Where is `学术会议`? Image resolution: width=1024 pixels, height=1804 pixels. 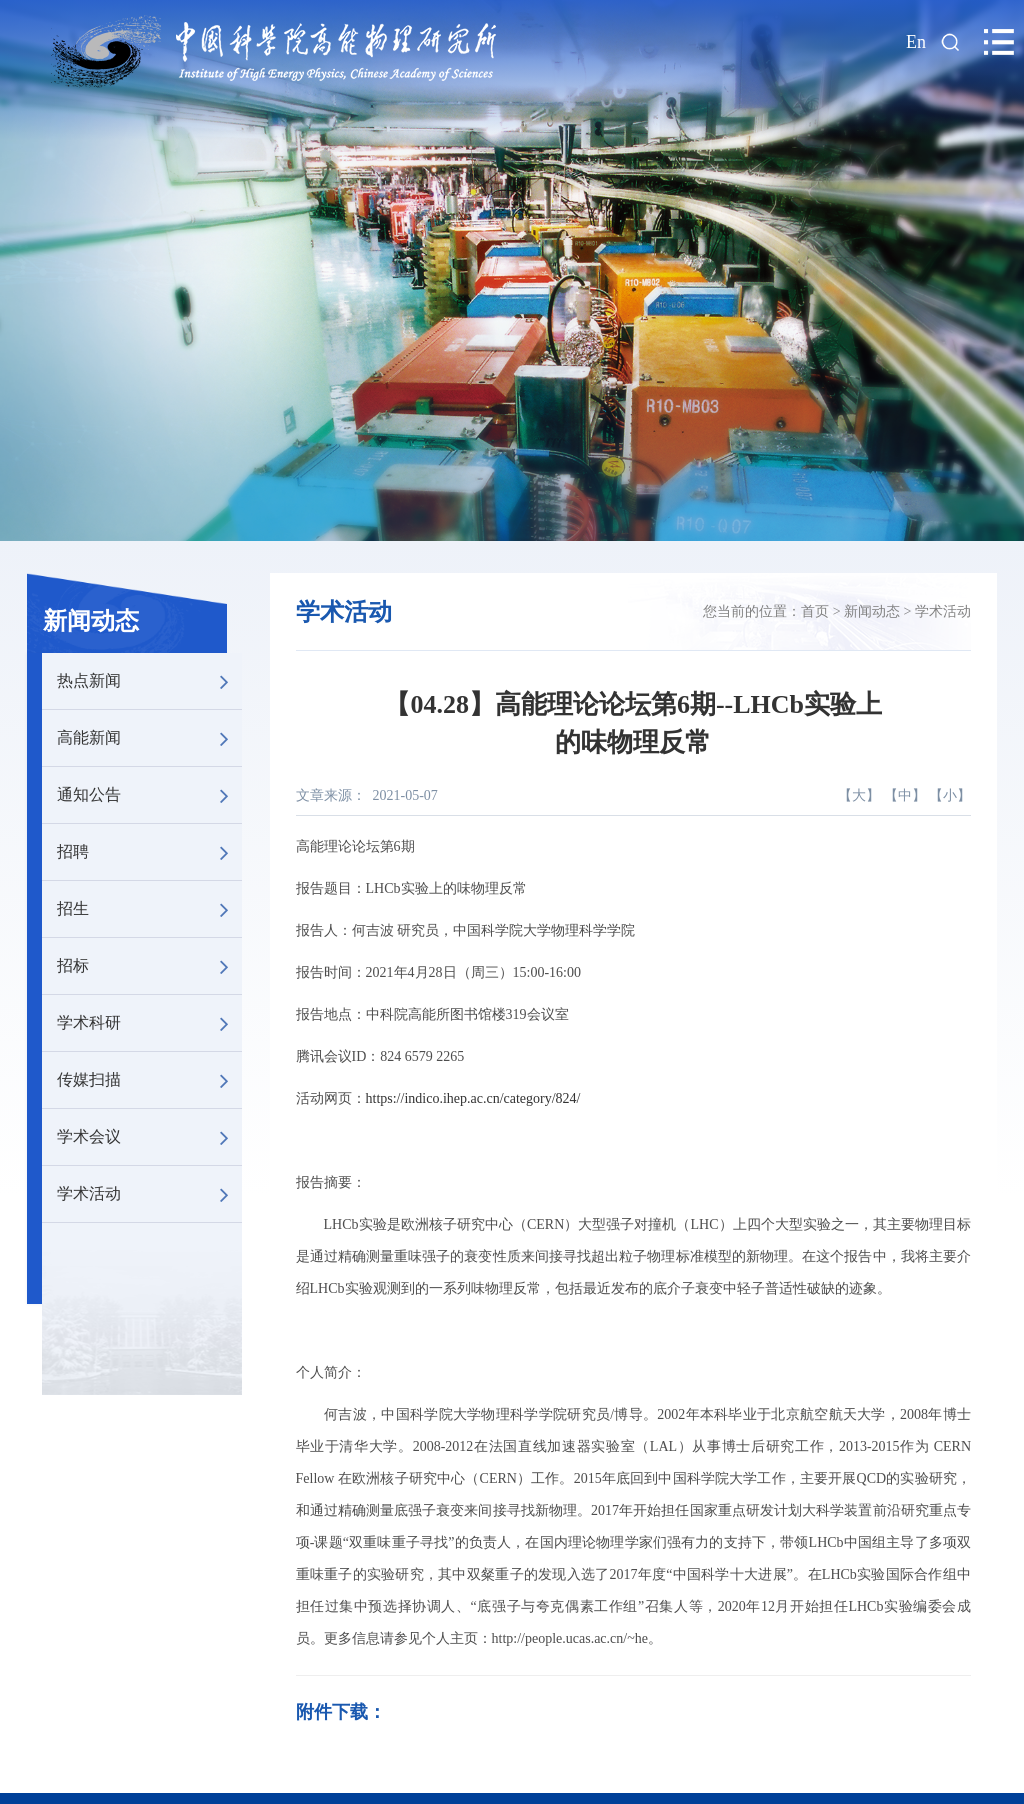 学术会议 is located at coordinates (149, 1137).